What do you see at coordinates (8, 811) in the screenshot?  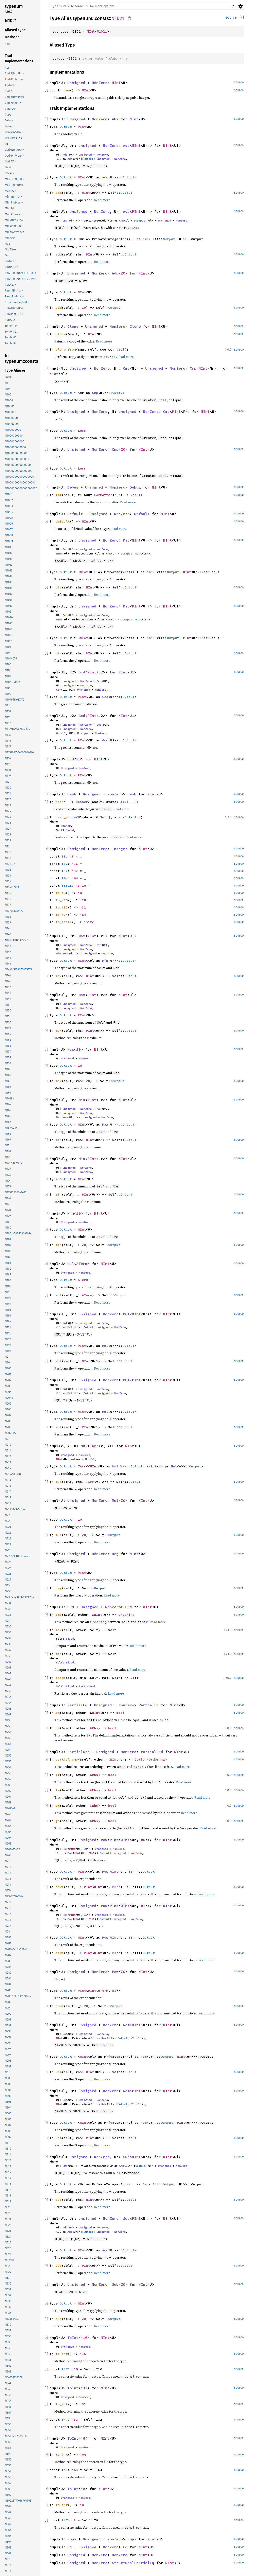 I see `N124` at bounding box center [8, 811].